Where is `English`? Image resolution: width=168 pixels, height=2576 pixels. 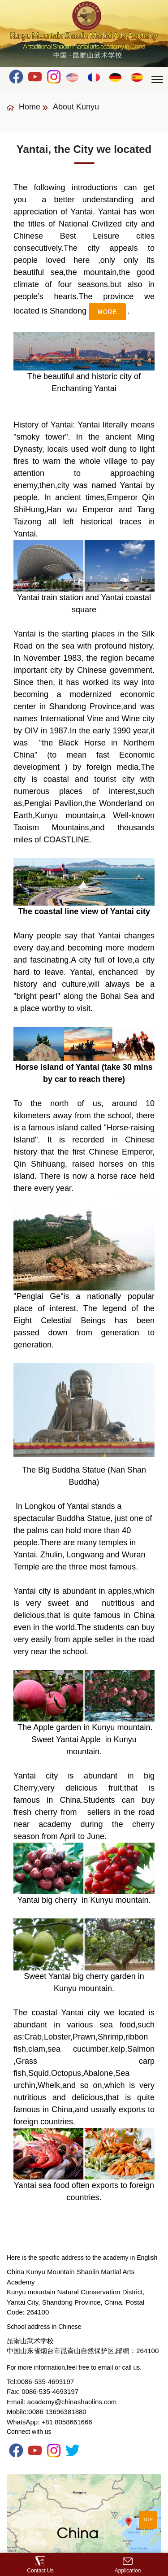 English is located at coordinates (72, 77).